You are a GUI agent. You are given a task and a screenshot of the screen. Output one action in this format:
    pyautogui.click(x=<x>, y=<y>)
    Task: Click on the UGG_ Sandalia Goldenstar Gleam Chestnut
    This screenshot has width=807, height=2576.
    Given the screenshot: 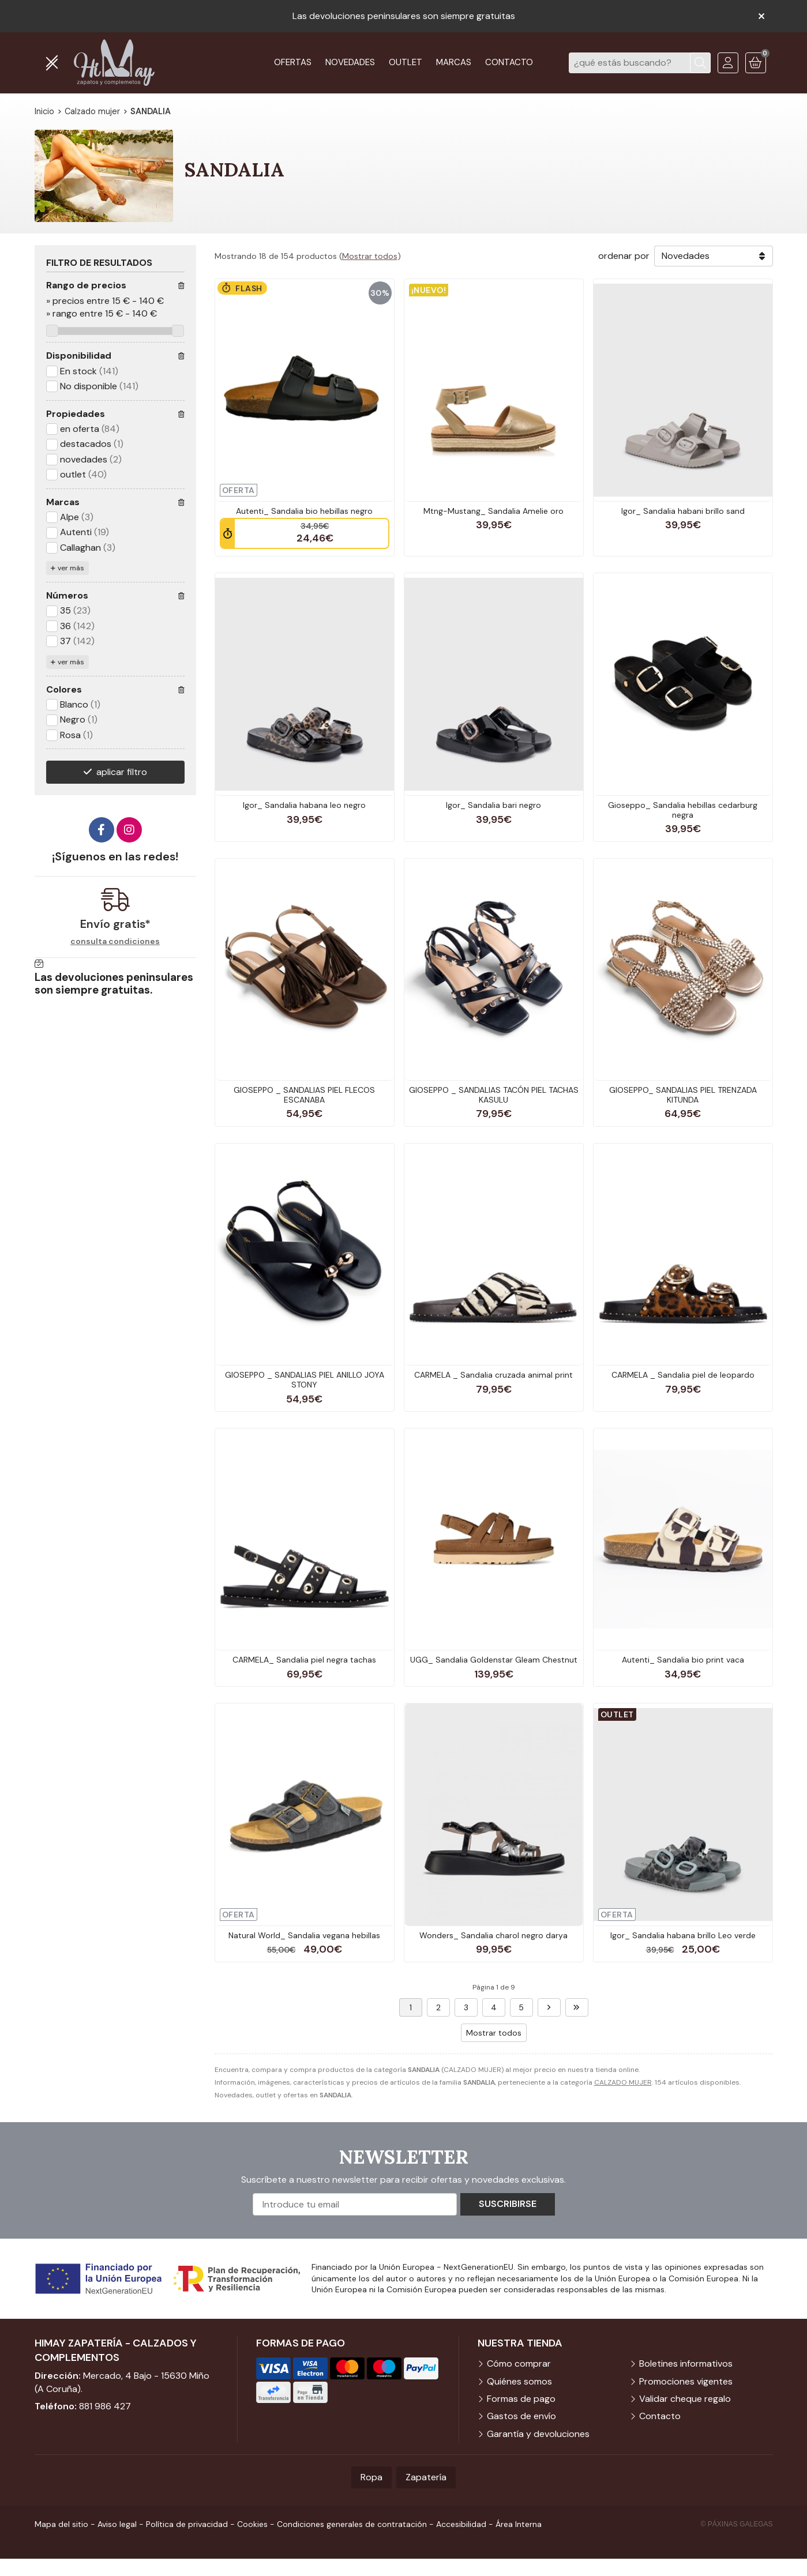 What is the action you would take?
    pyautogui.click(x=493, y=1659)
    